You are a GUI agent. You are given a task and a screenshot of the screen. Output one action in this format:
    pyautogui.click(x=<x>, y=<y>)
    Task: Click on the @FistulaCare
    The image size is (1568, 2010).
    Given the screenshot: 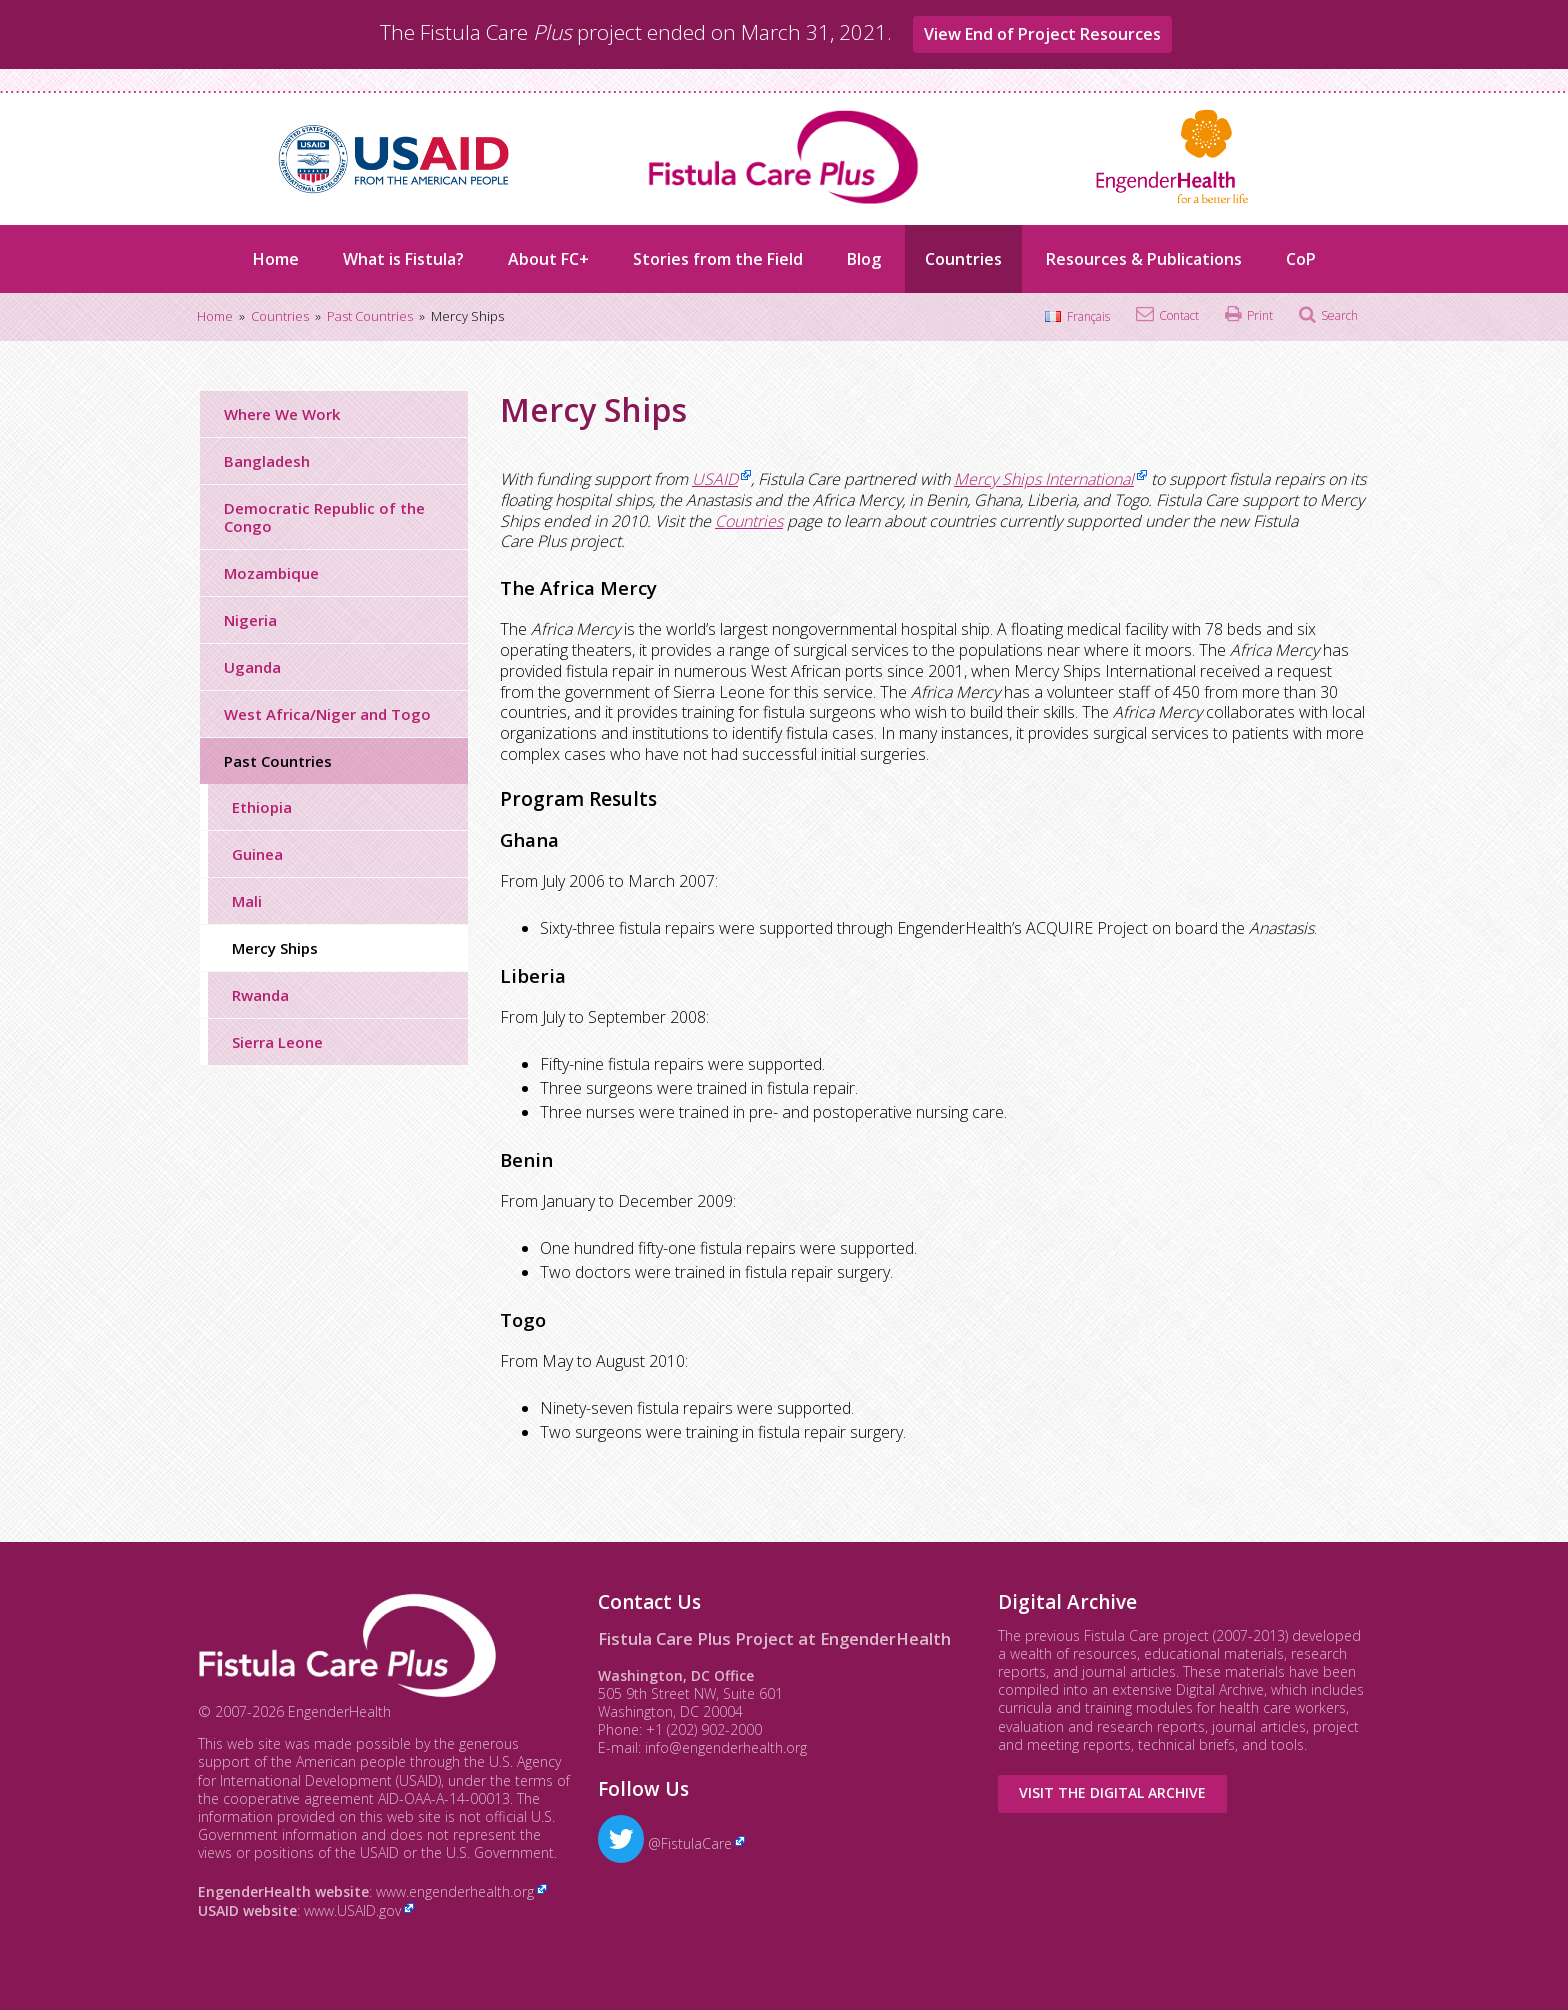 What is the action you would take?
    pyautogui.click(x=665, y=1843)
    